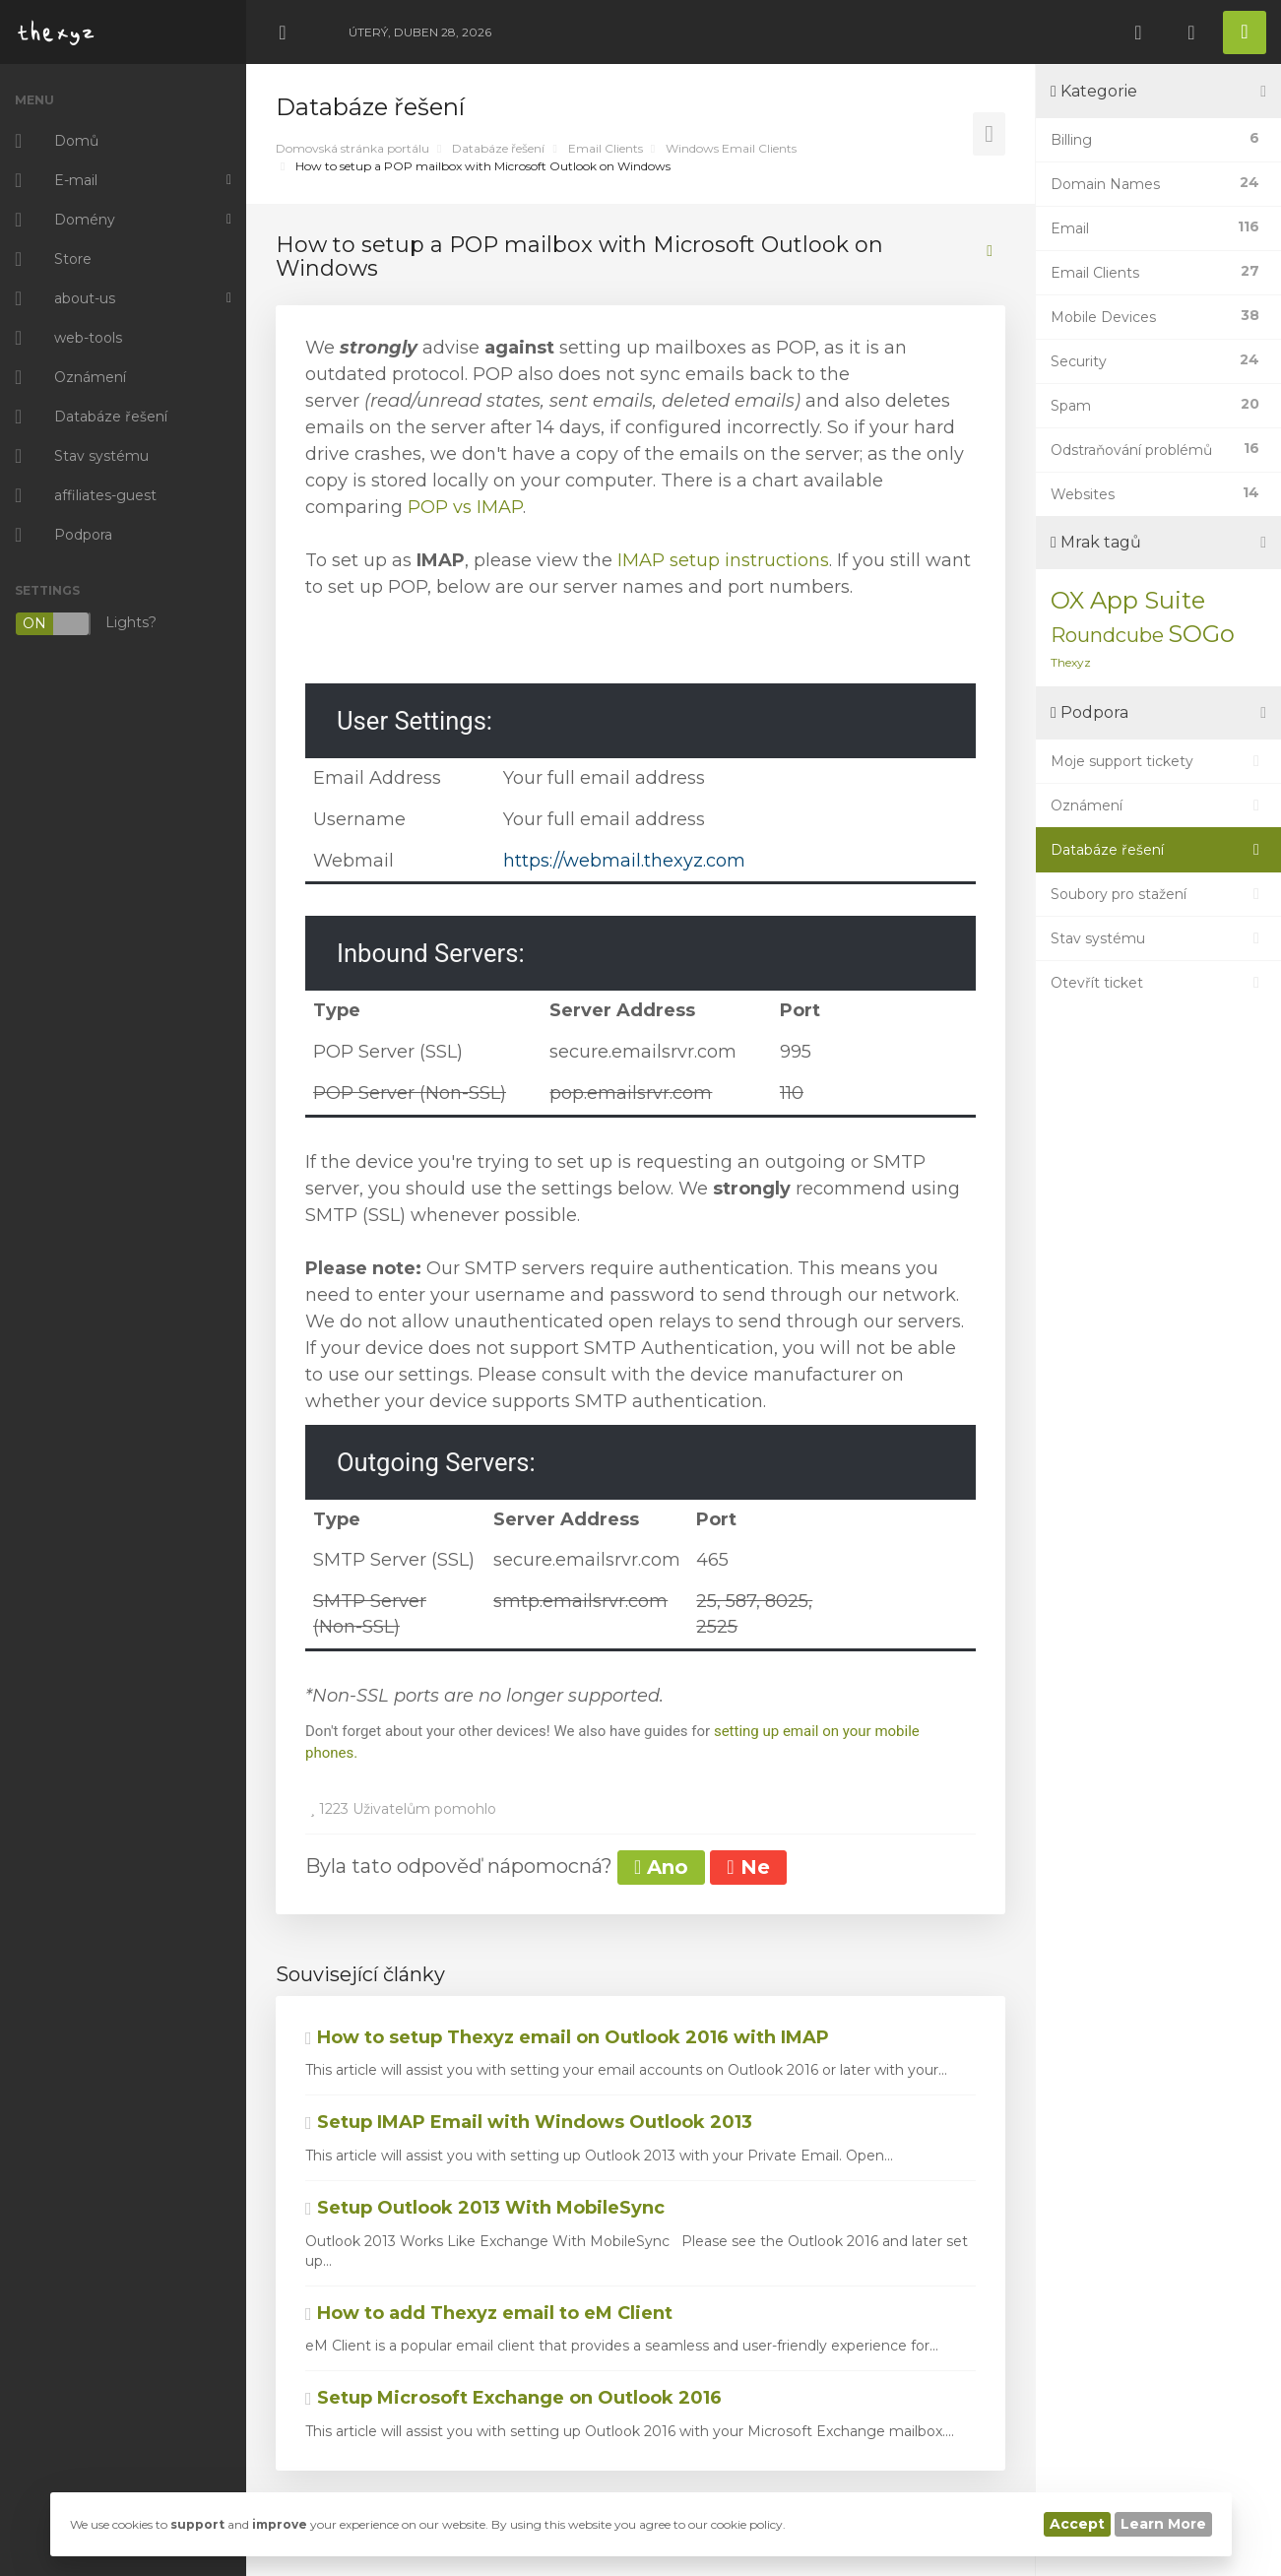  Describe the element at coordinates (624, 860) in the screenshot. I see `https://webmail.thexyz.com` at that location.